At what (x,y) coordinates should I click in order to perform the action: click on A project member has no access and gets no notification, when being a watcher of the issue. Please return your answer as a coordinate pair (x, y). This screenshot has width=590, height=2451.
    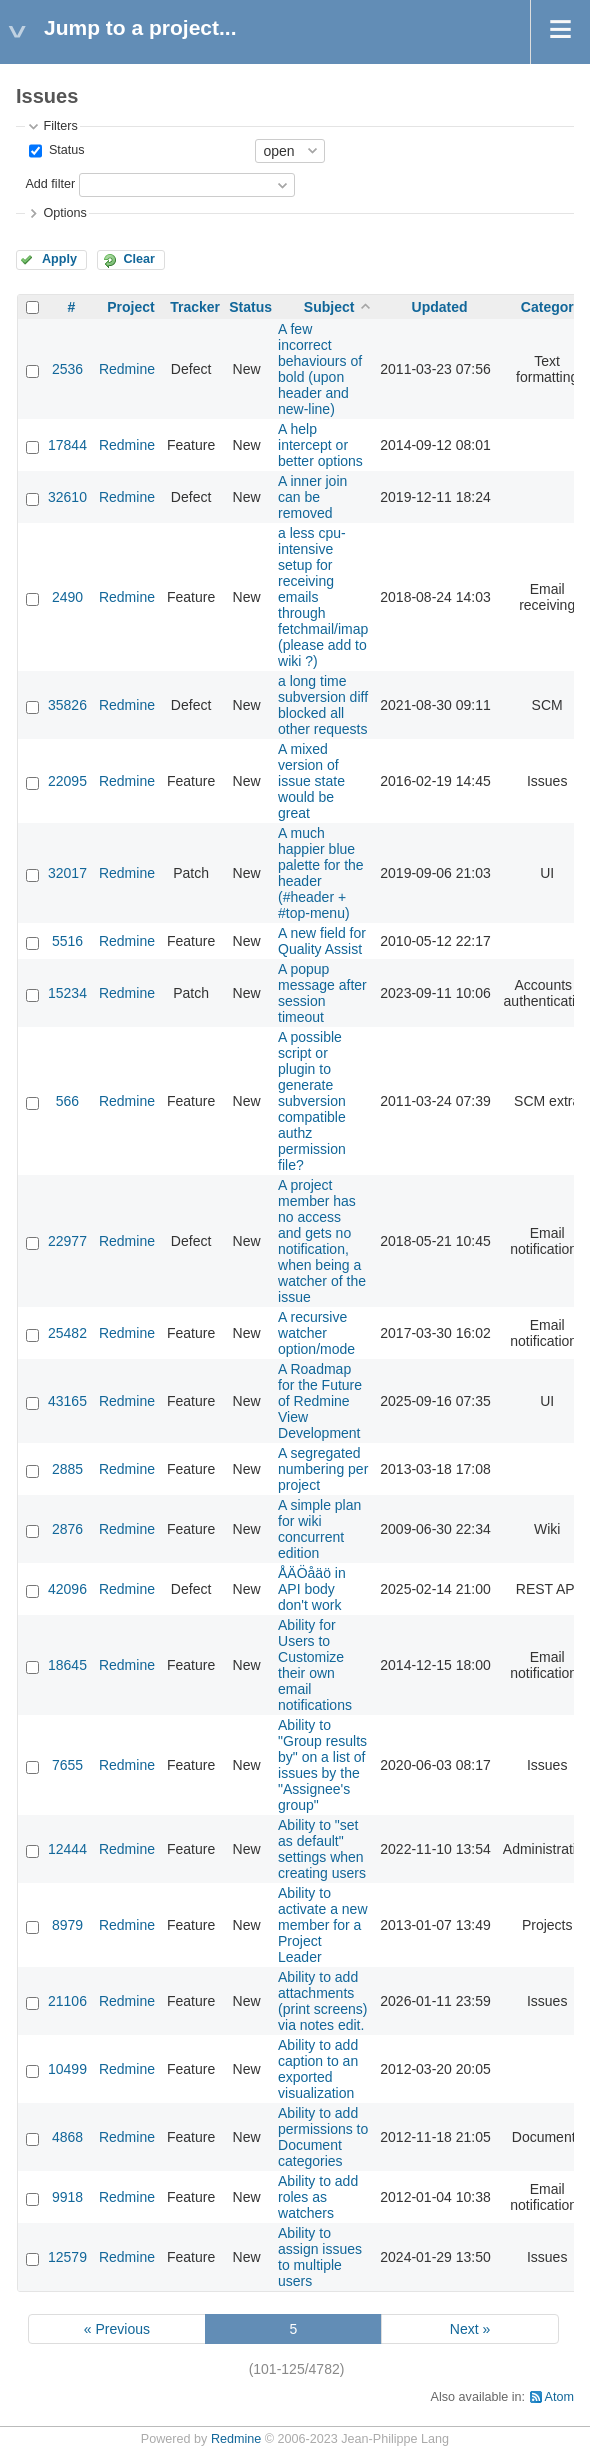
    Looking at the image, I should click on (322, 1241).